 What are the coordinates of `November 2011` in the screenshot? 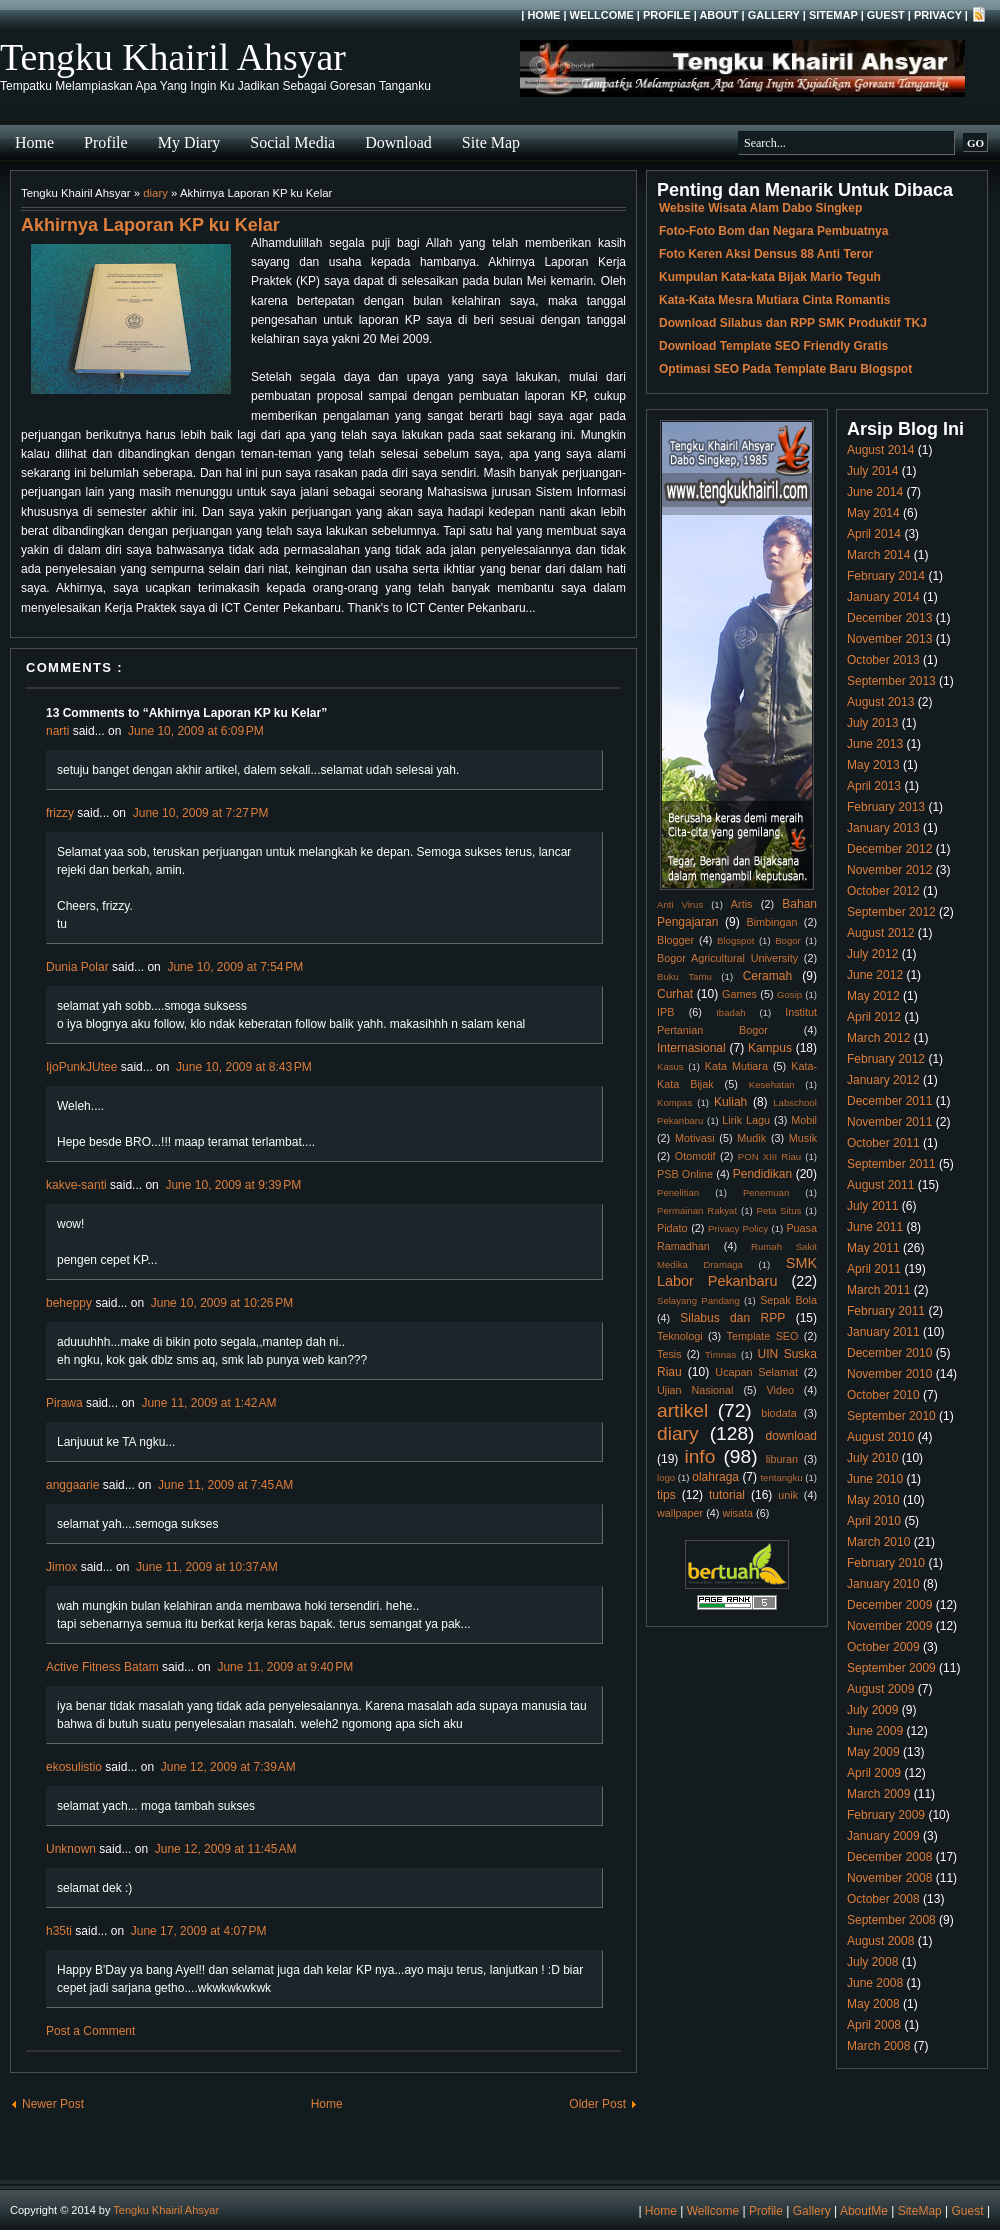 It's located at (889, 1122).